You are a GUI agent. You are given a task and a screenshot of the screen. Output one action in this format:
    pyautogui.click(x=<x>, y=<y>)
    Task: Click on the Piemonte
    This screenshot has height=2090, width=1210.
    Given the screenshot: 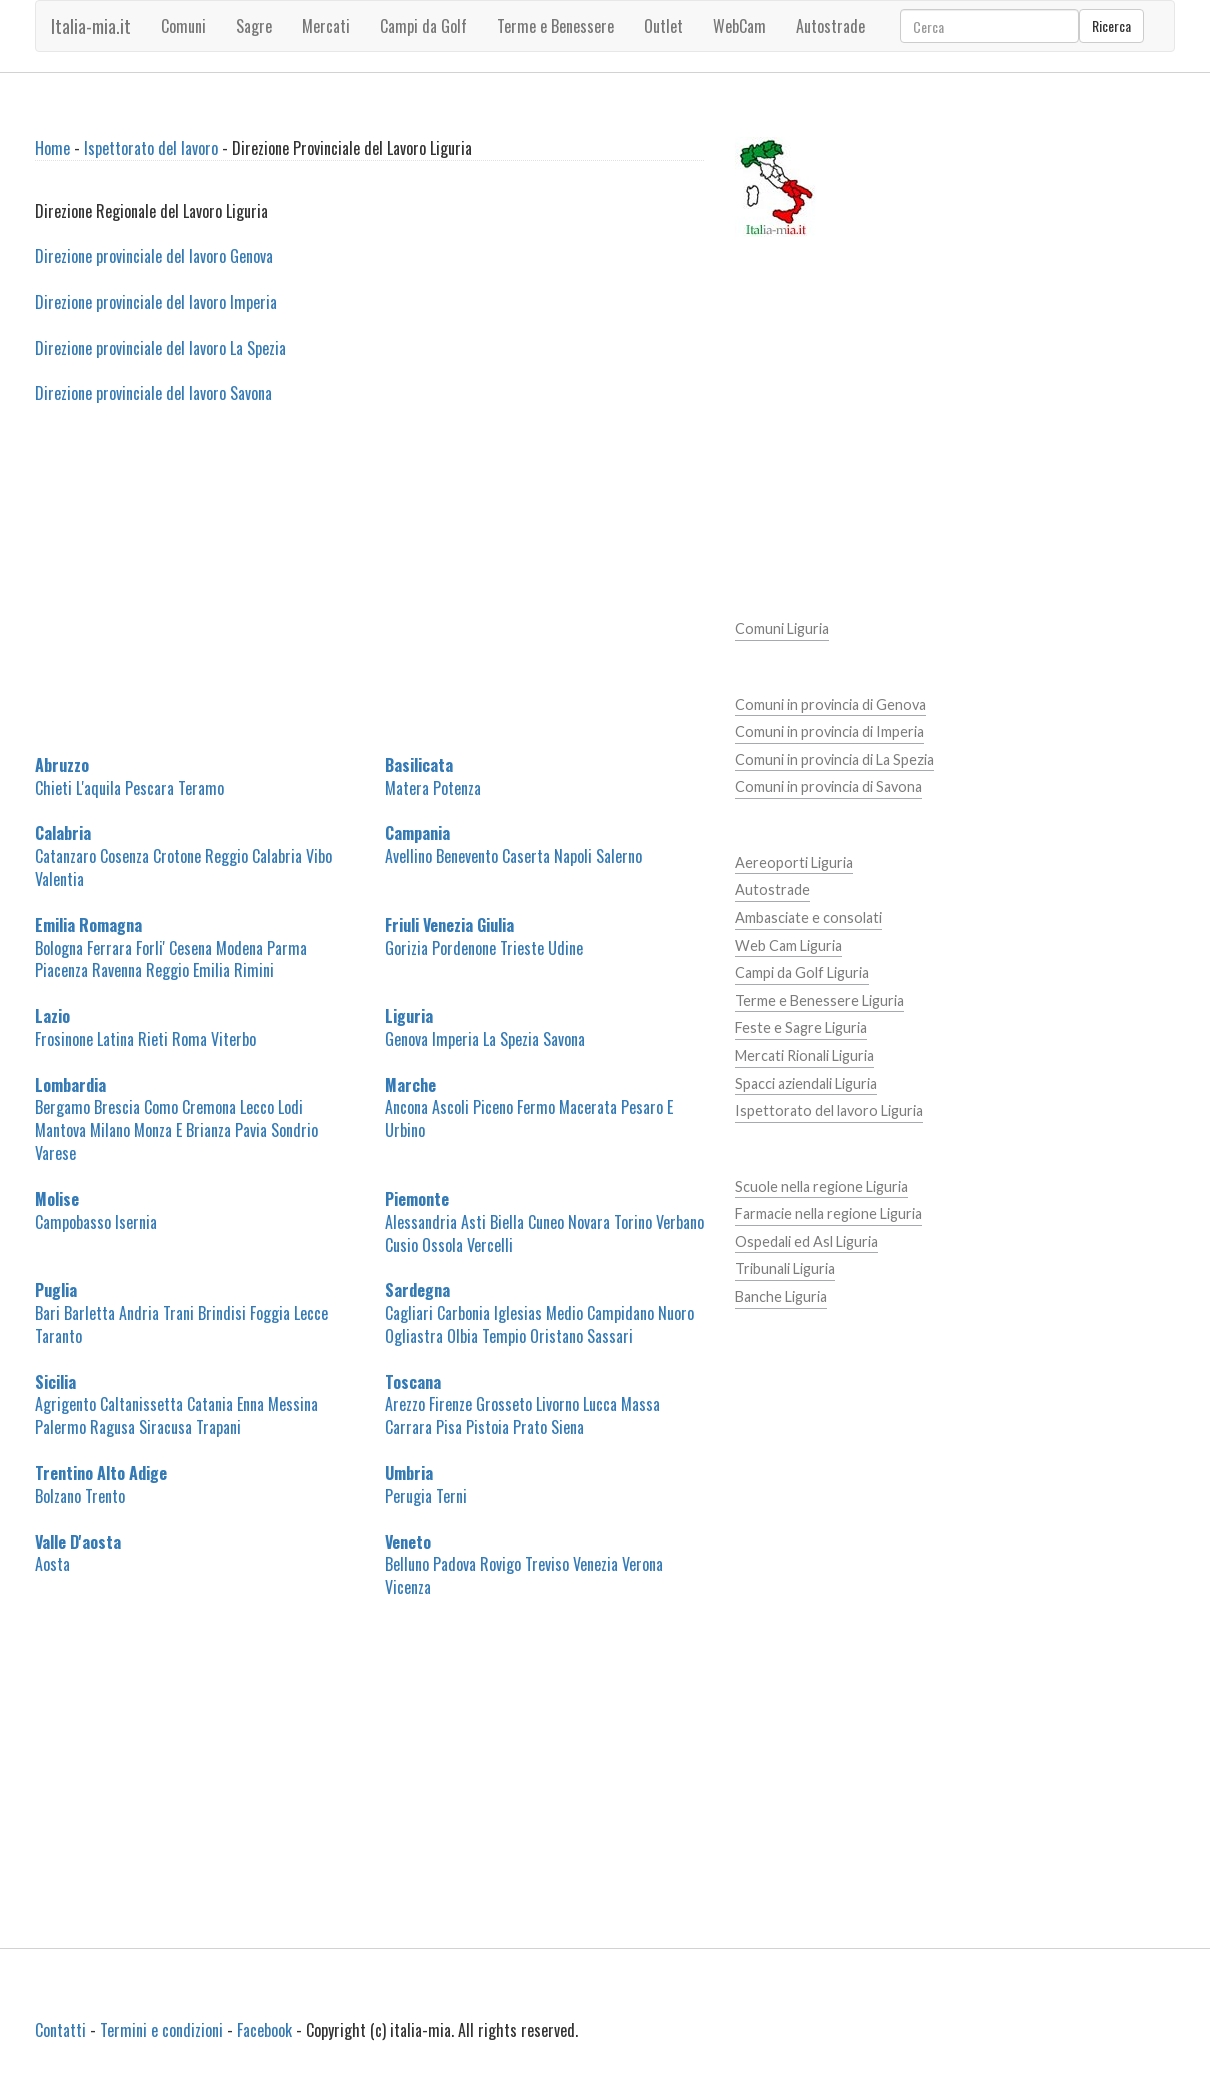 What is the action you would take?
    pyautogui.click(x=417, y=1199)
    